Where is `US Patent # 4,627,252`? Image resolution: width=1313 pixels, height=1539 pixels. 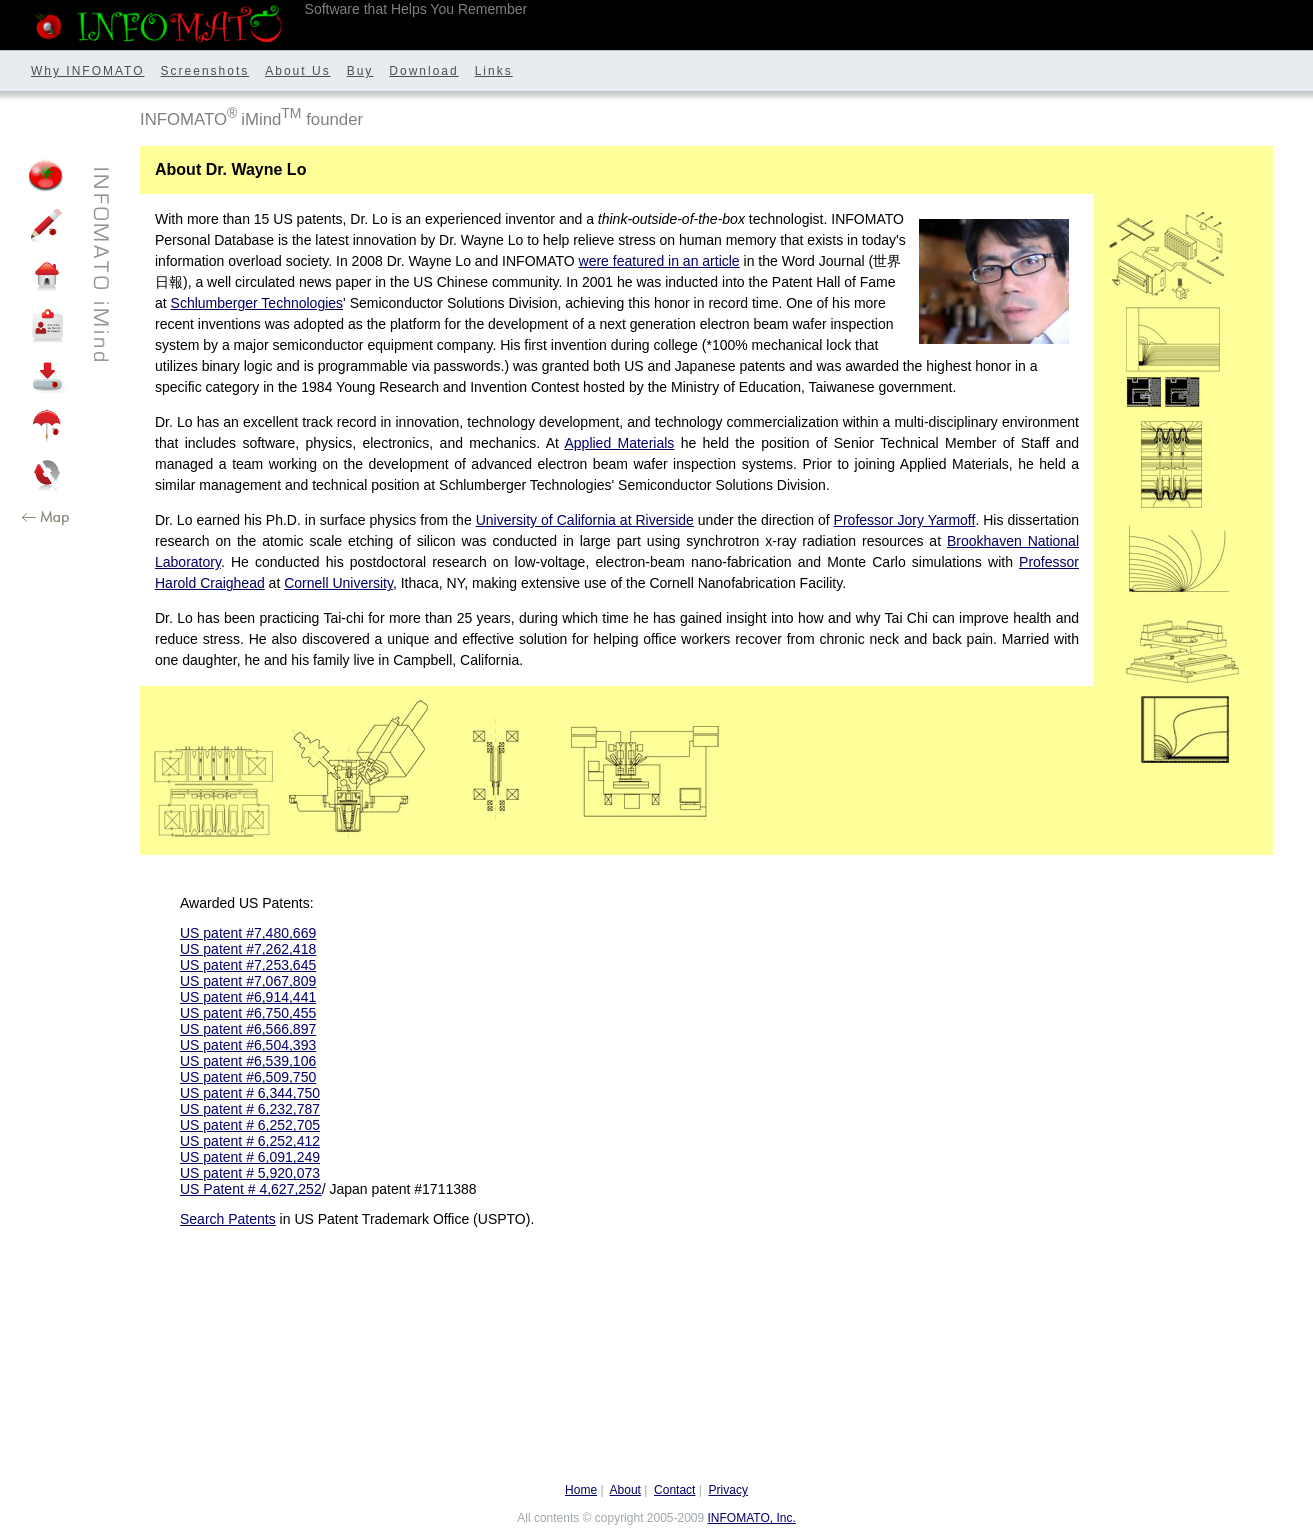
US Patent # 4,627,252 is located at coordinates (251, 1189).